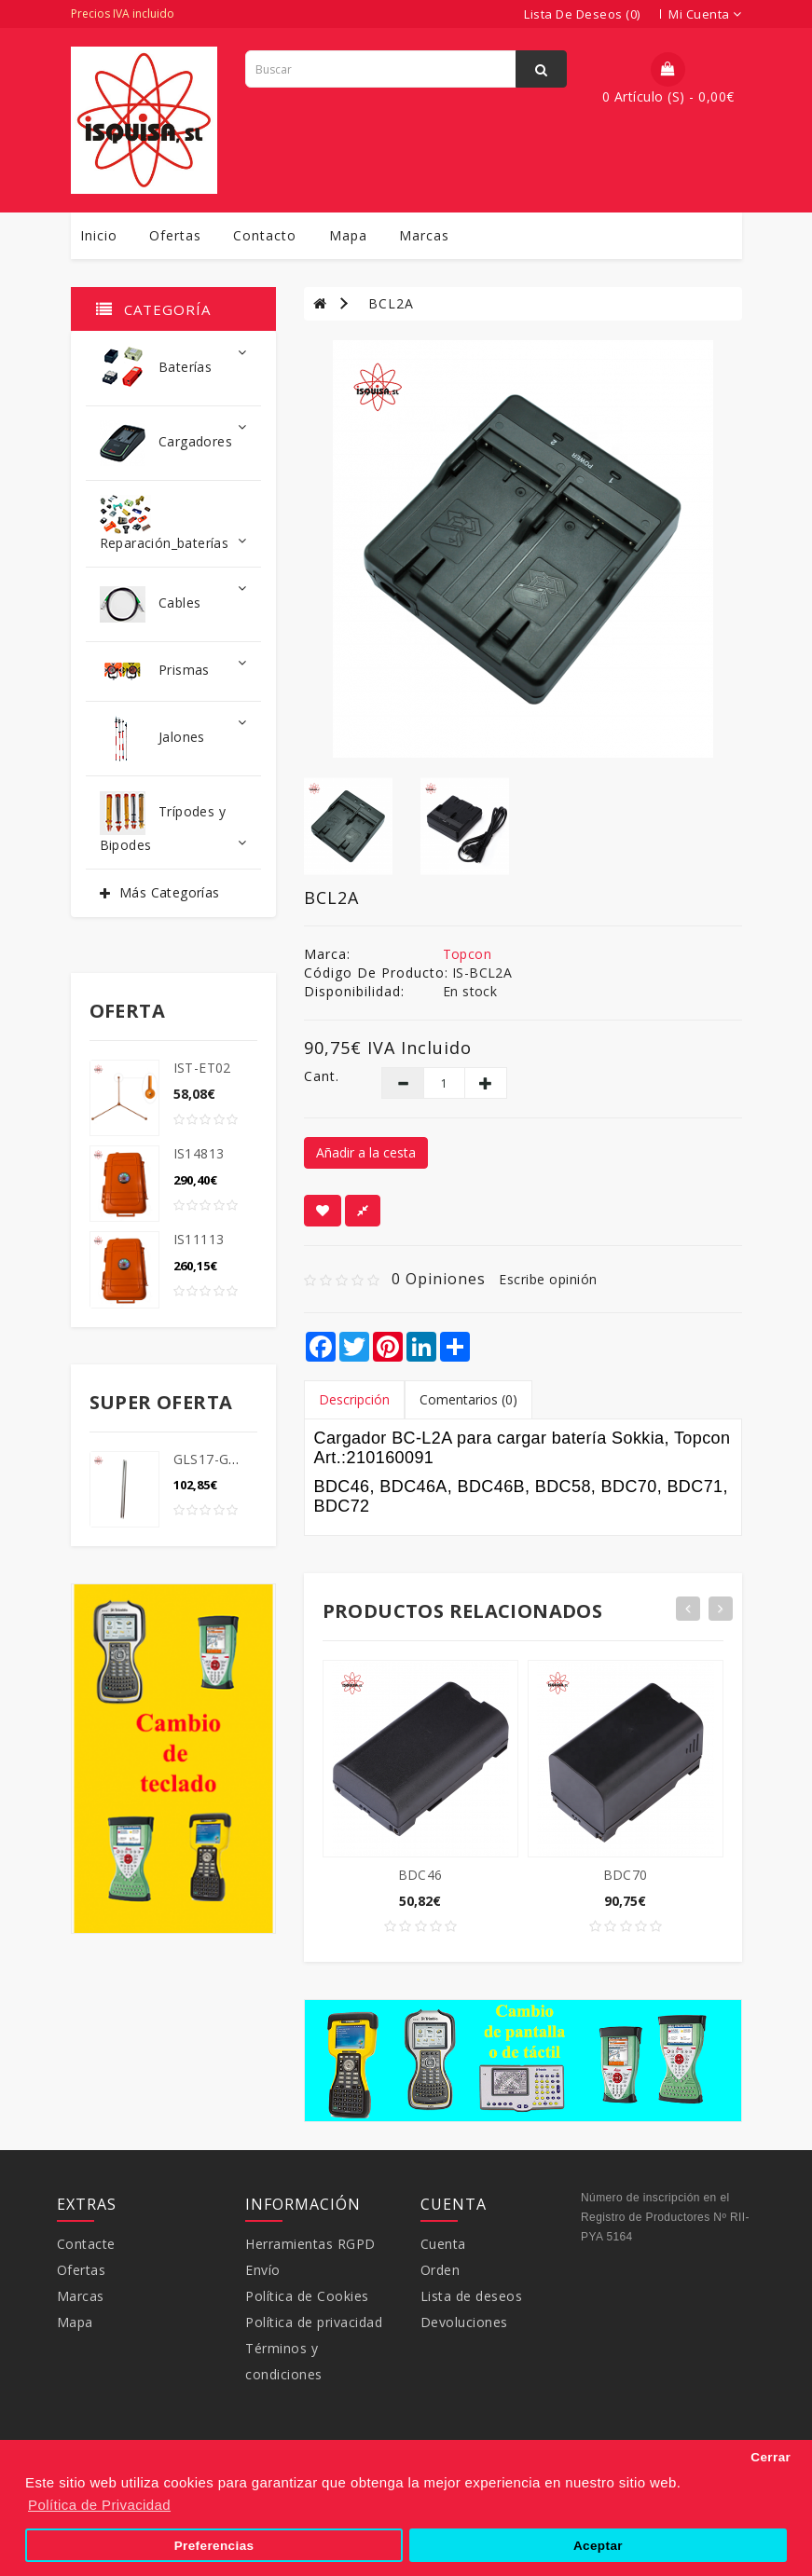  What do you see at coordinates (424, 235) in the screenshot?
I see `Marcas` at bounding box center [424, 235].